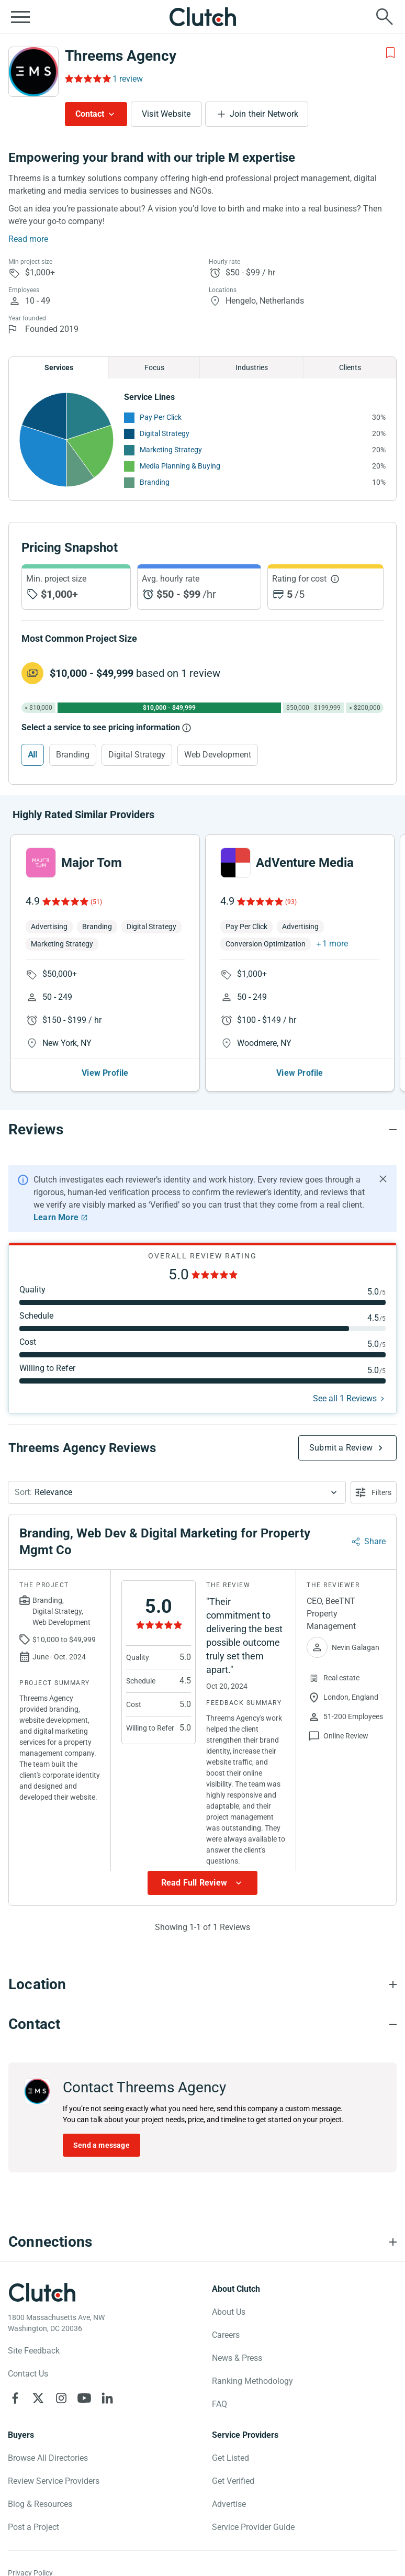 The height and width of the screenshot is (2576, 405). What do you see at coordinates (91, 862) in the screenshot?
I see `Major Tom` at bounding box center [91, 862].